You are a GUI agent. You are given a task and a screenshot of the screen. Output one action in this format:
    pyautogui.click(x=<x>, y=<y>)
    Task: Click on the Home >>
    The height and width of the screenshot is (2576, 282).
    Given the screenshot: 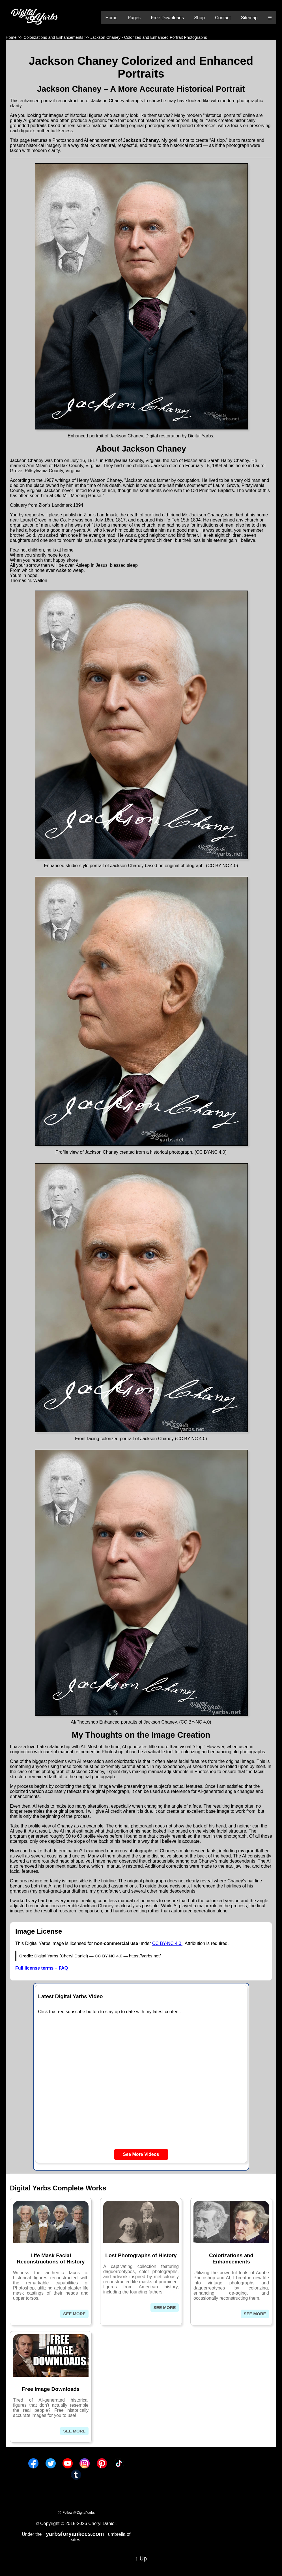 What is the action you would take?
    pyautogui.click(x=14, y=37)
    